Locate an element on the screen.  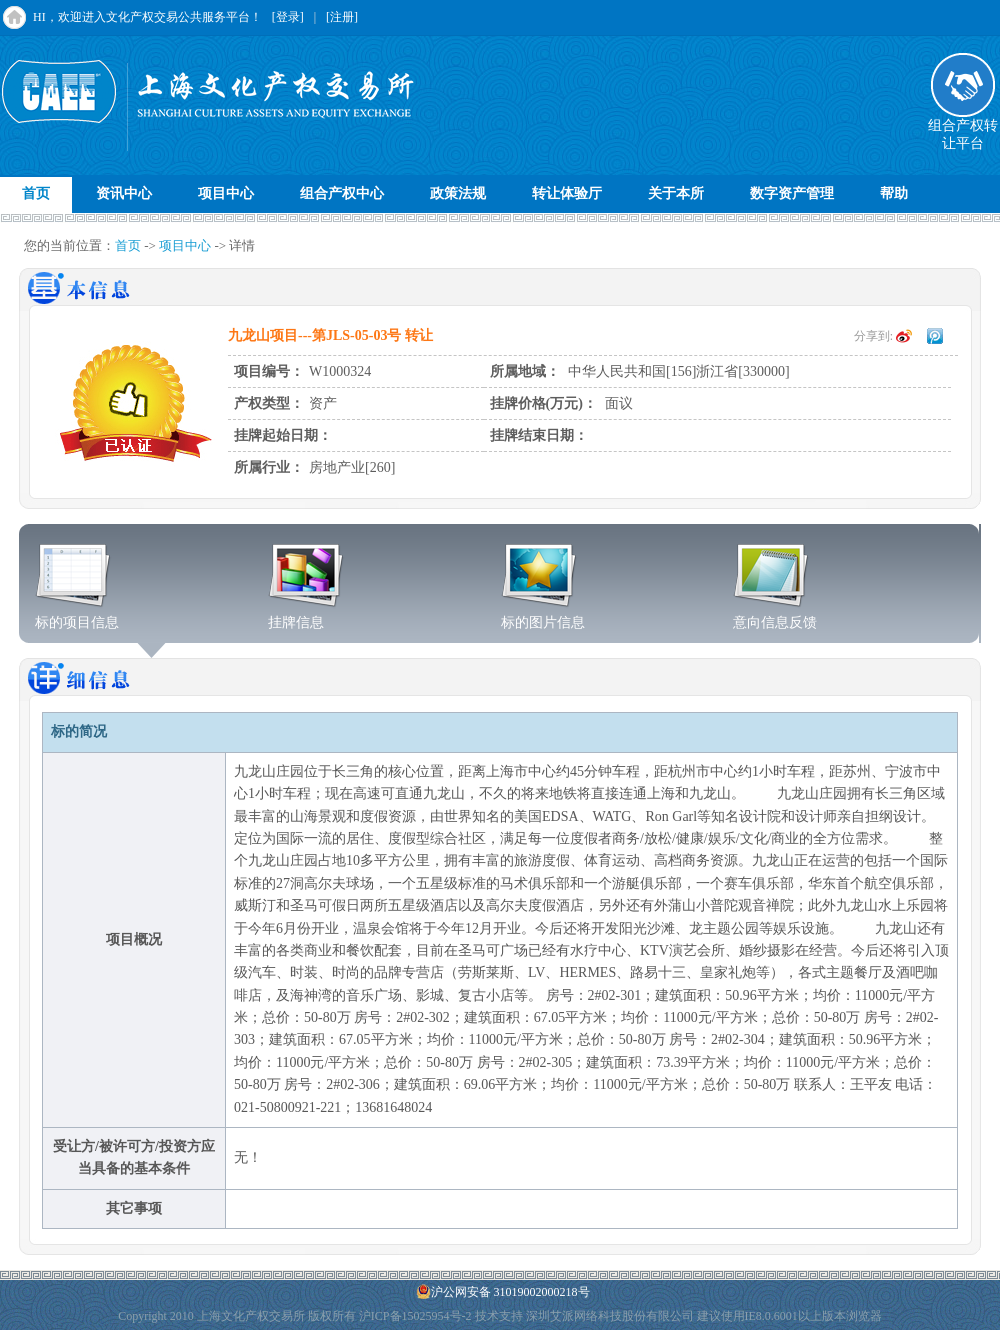
组合产权中心 is located at coordinates (342, 193).